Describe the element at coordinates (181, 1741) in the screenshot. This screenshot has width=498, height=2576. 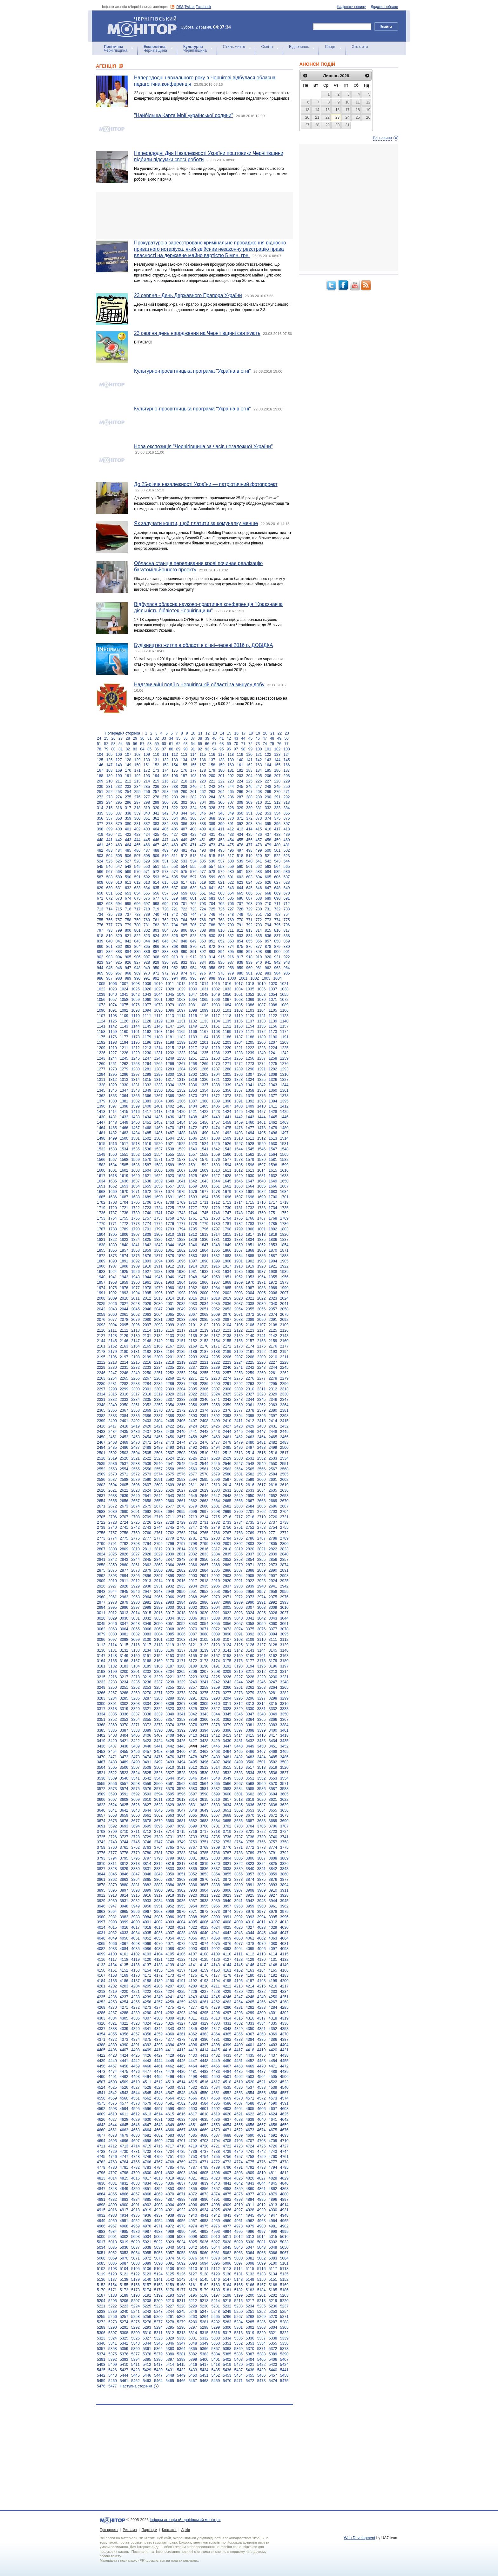
I see `3426` at that location.